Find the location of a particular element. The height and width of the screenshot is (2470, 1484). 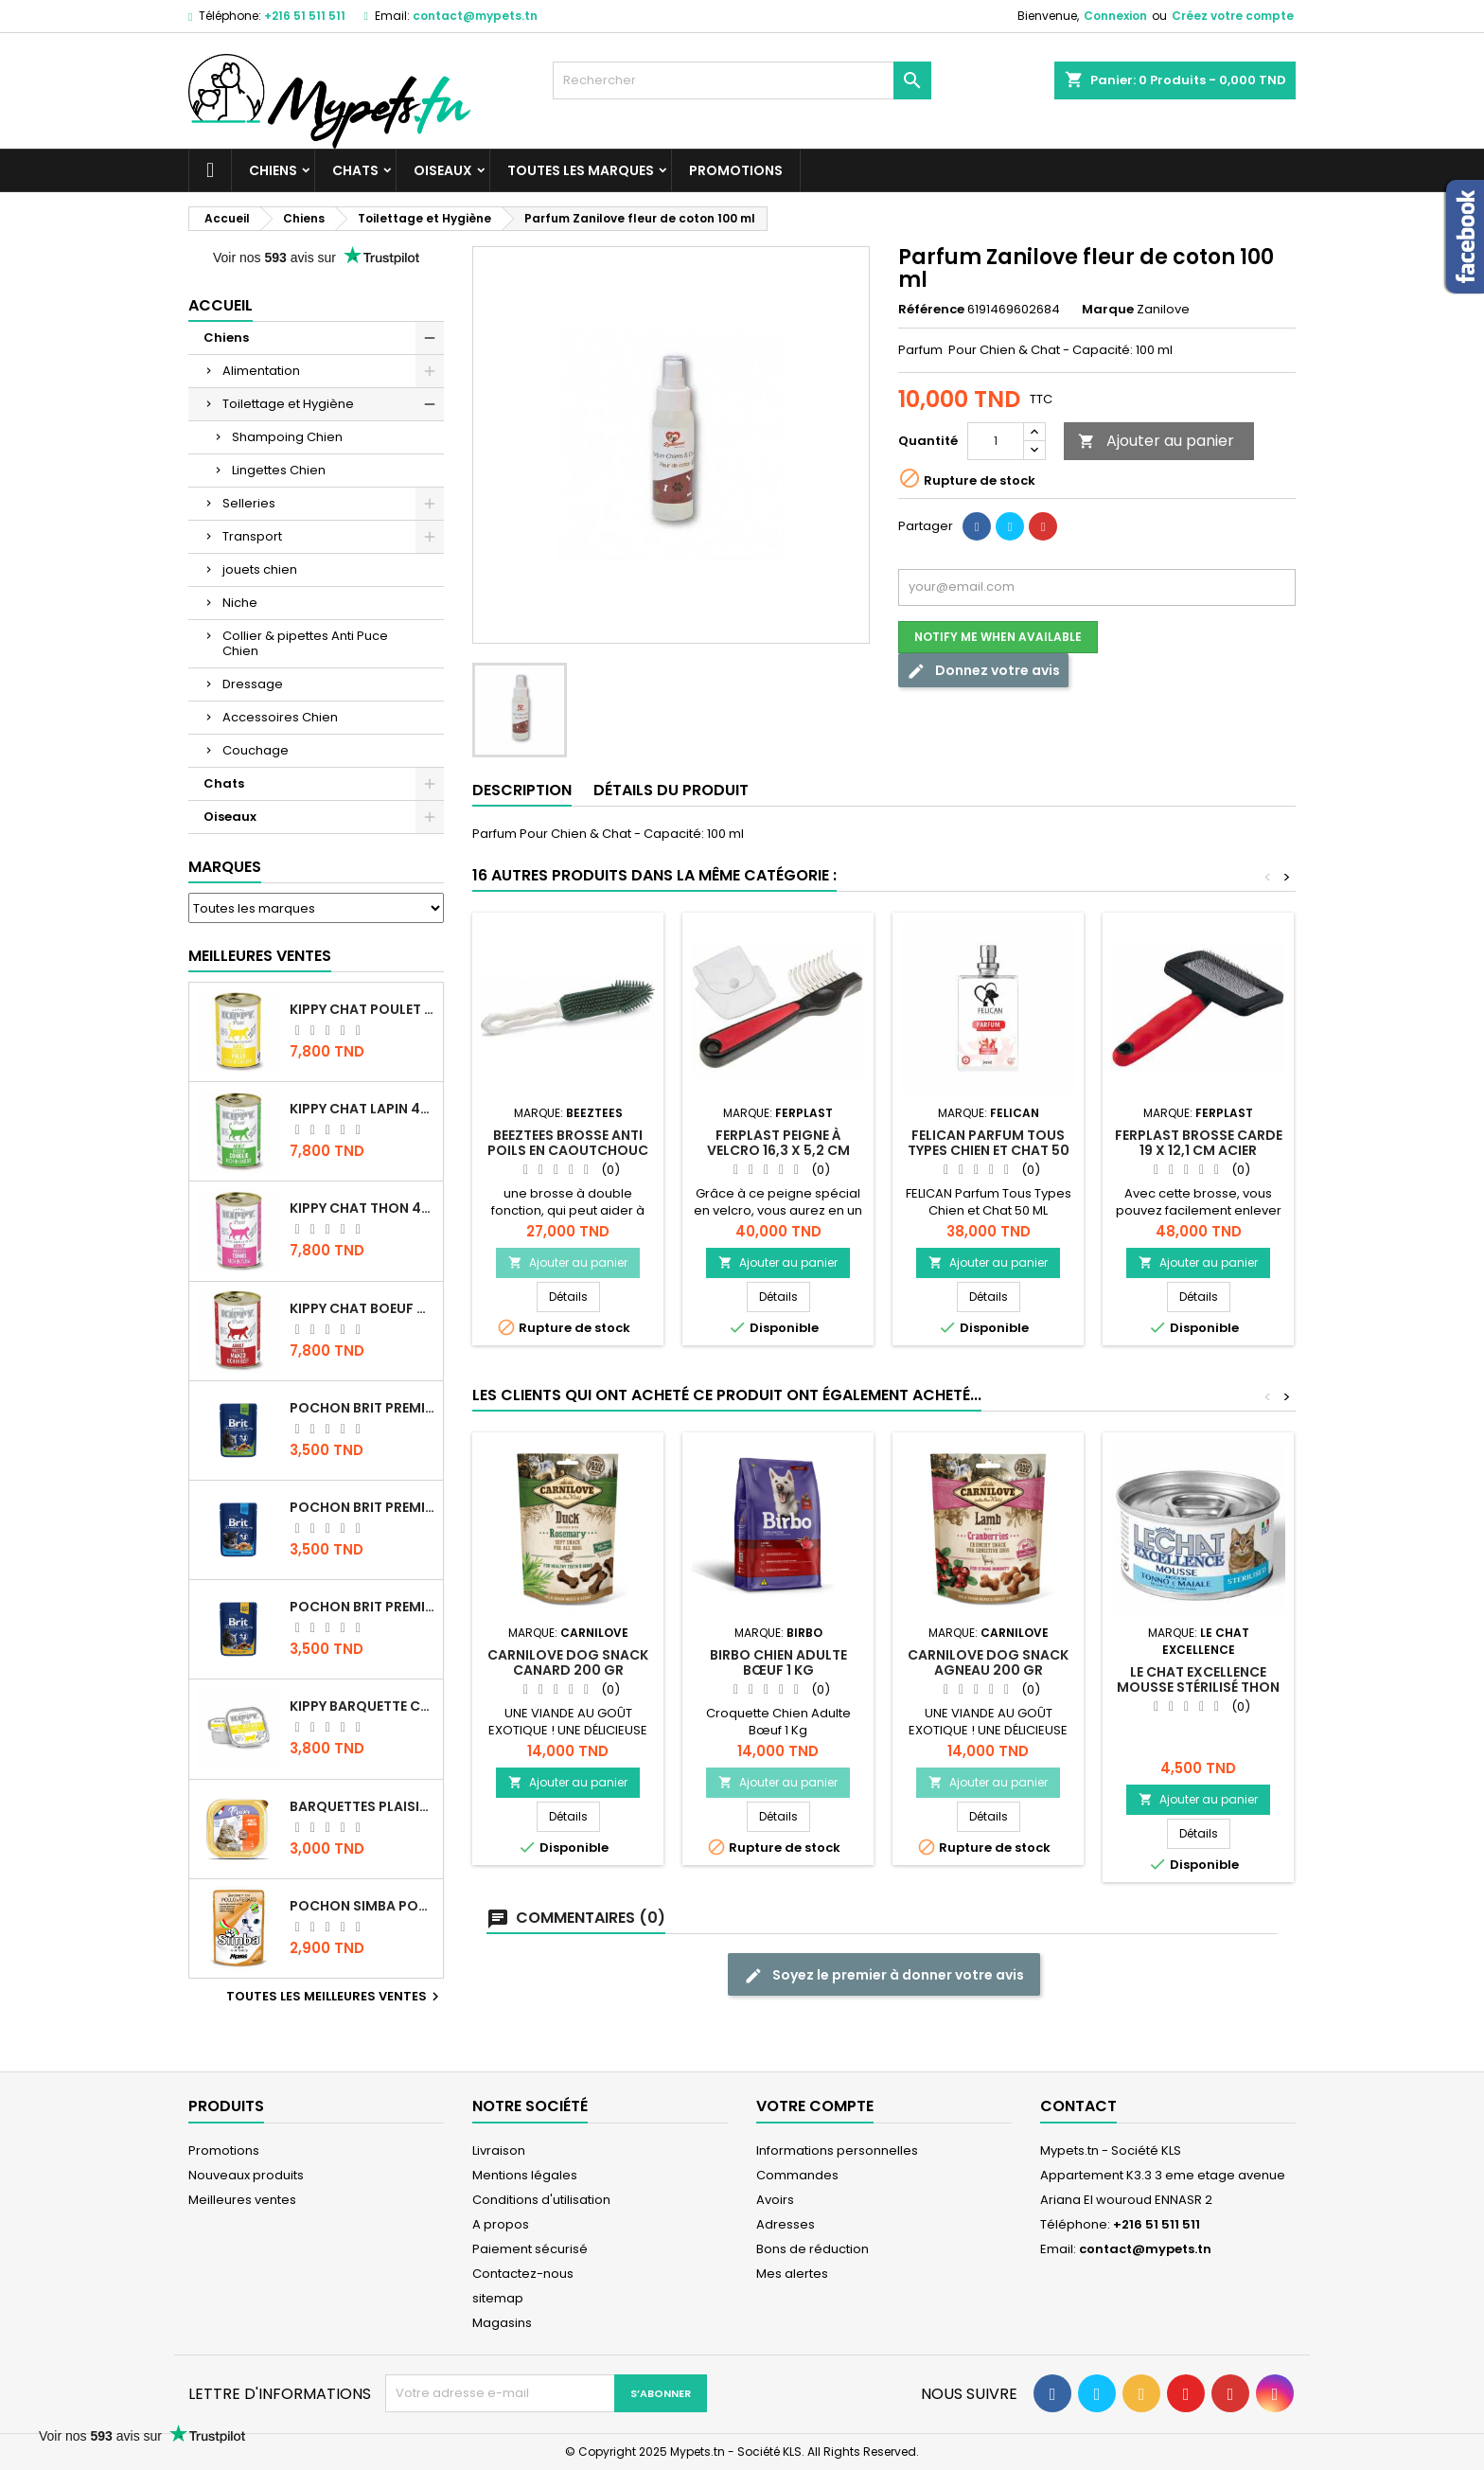

Meilleures Ventes is located at coordinates (259, 956).